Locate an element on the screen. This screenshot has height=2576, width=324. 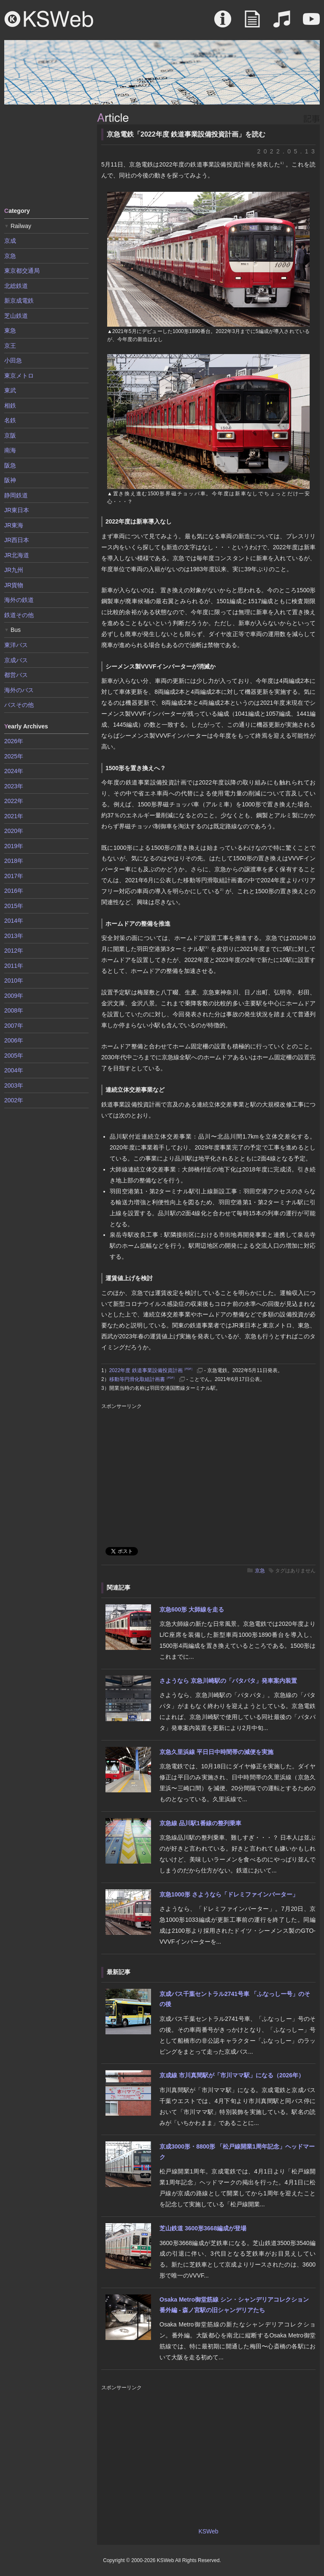
東武 is located at coordinates (10, 390).